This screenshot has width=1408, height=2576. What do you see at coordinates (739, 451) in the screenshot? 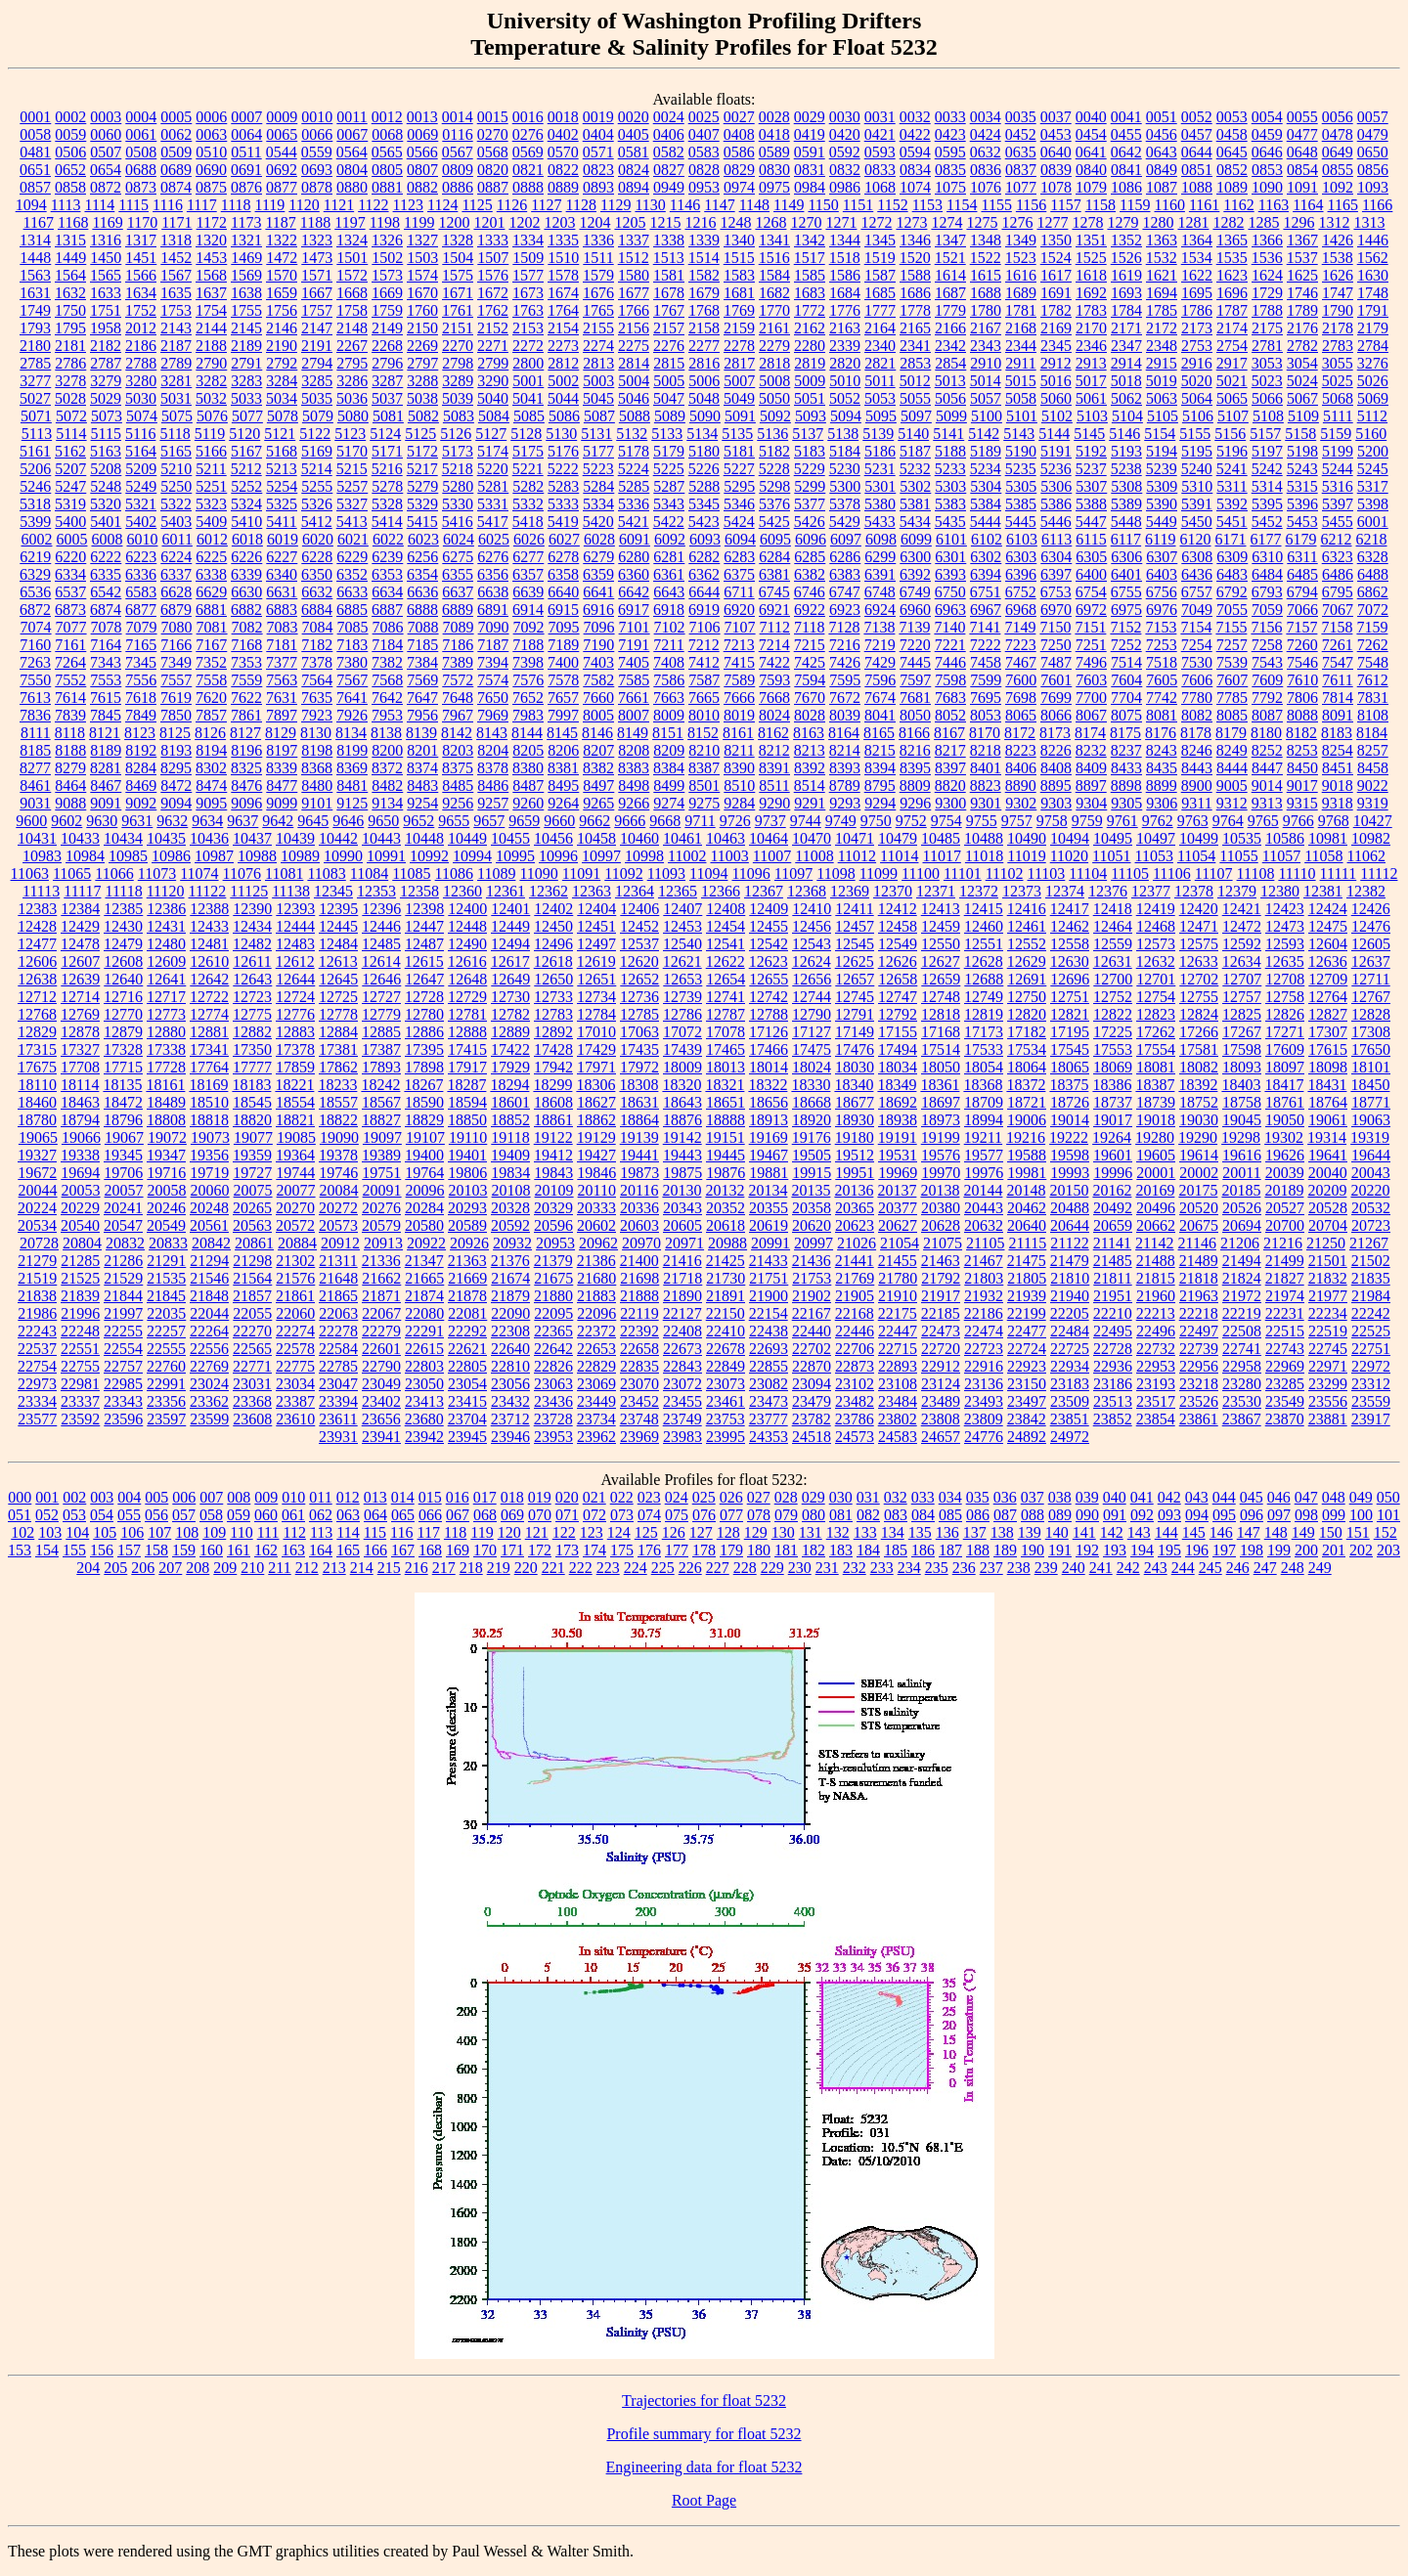
I see `5181` at bounding box center [739, 451].